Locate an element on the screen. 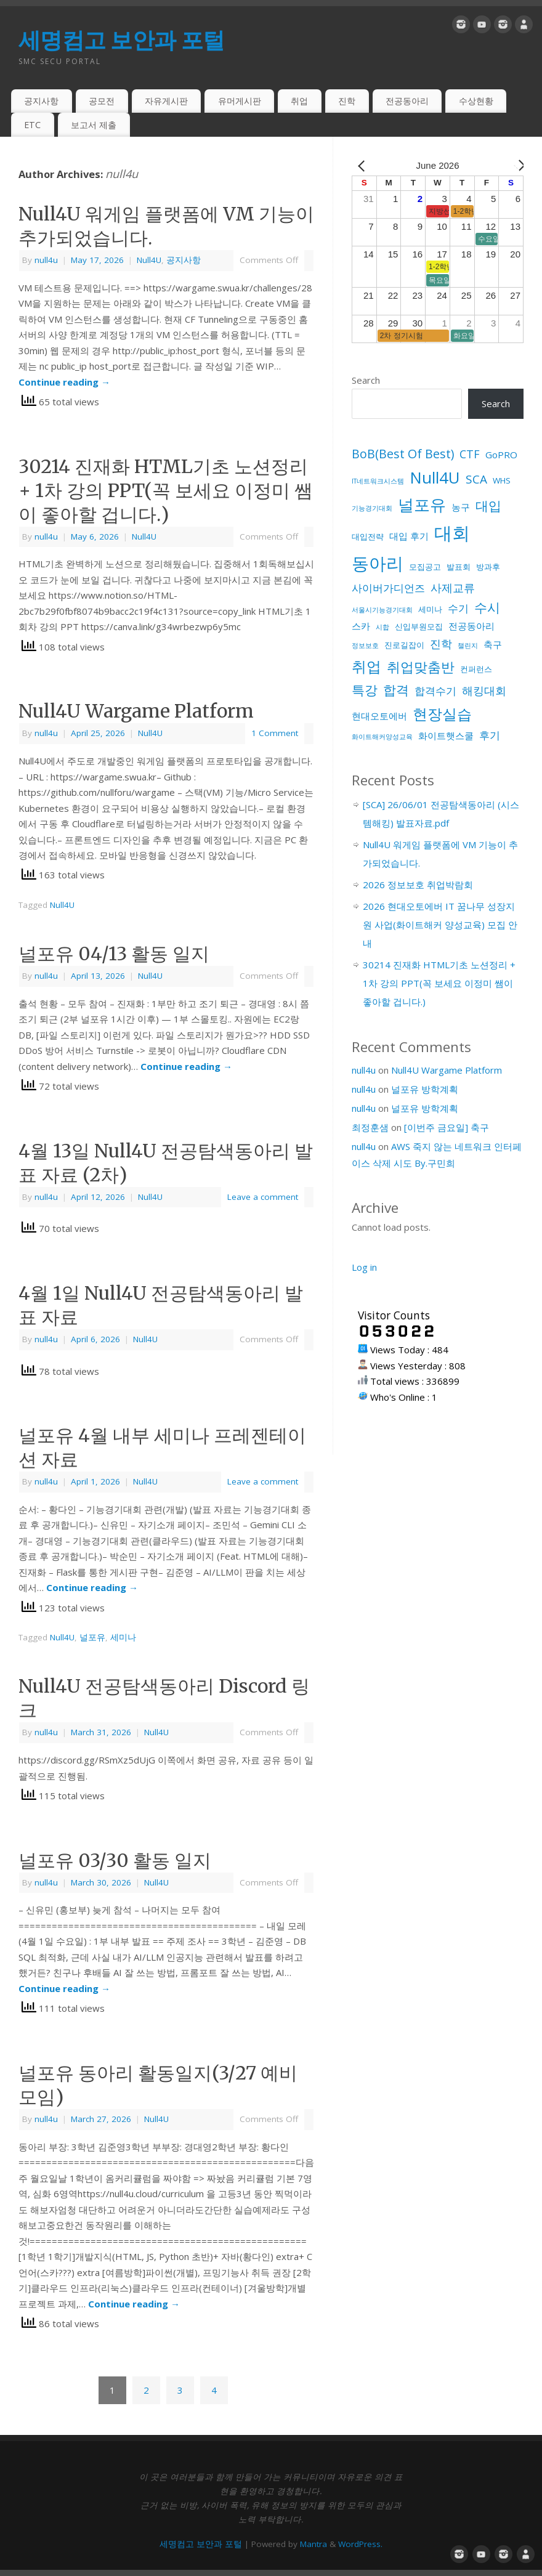 Image resolution: width=542 pixels, height=2576 pixels. 합격수기 [합격수기 (4 items)] is located at coordinates (435, 691).